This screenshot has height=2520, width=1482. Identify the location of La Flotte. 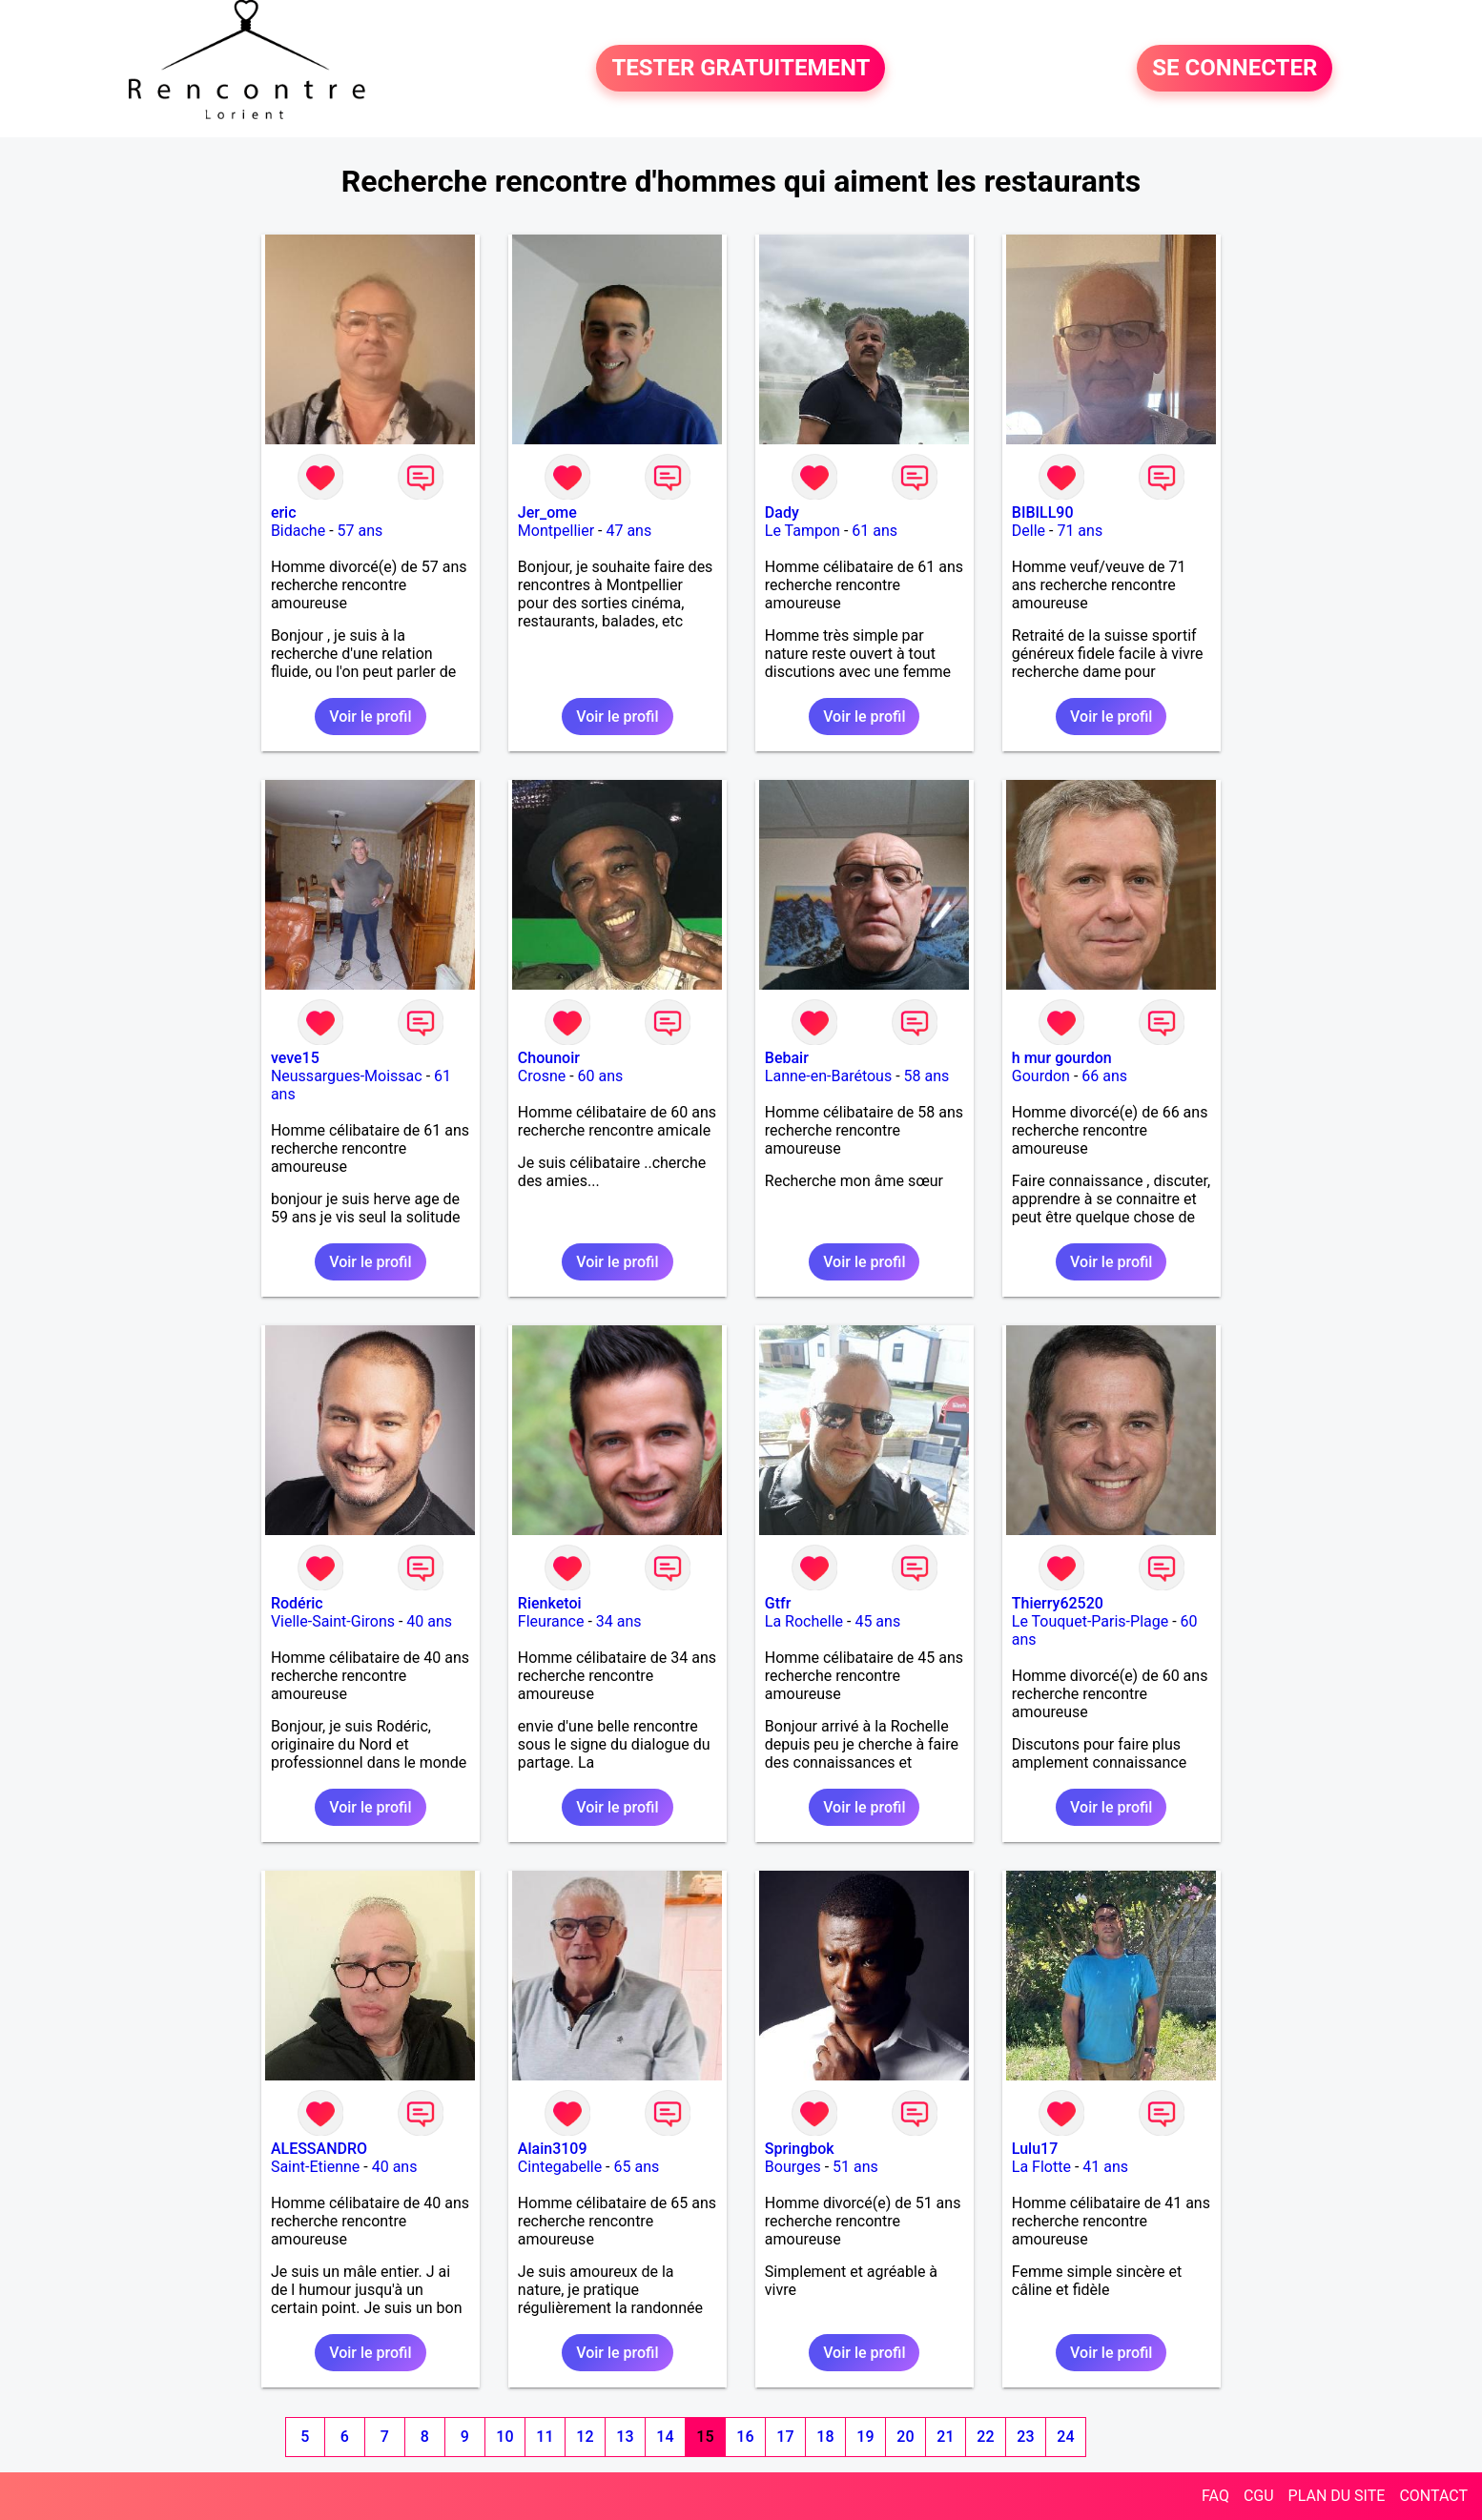
(1041, 2167).